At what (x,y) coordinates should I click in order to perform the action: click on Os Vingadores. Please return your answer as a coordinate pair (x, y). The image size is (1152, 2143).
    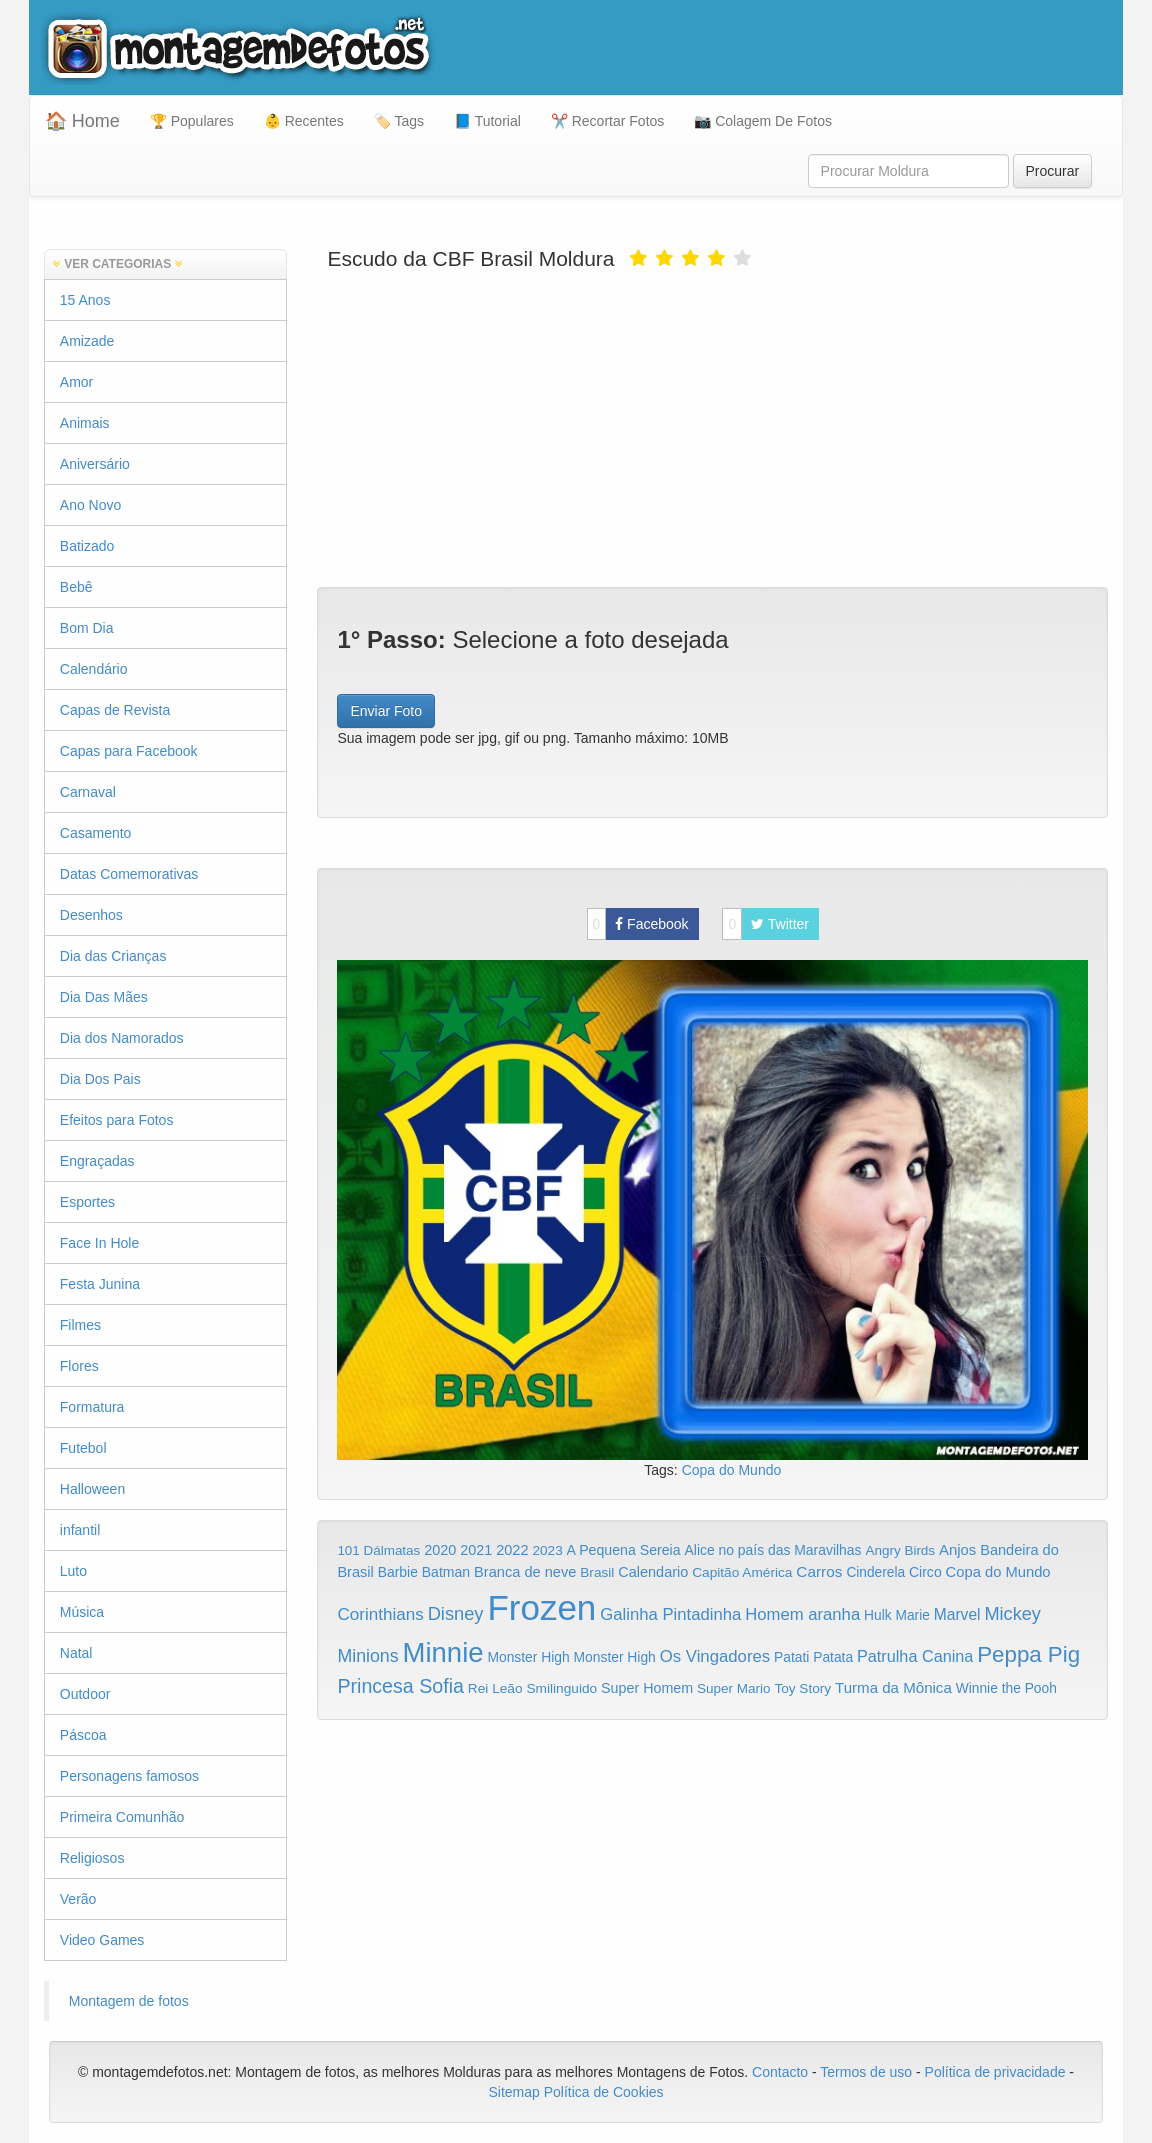
    Looking at the image, I should click on (715, 1656).